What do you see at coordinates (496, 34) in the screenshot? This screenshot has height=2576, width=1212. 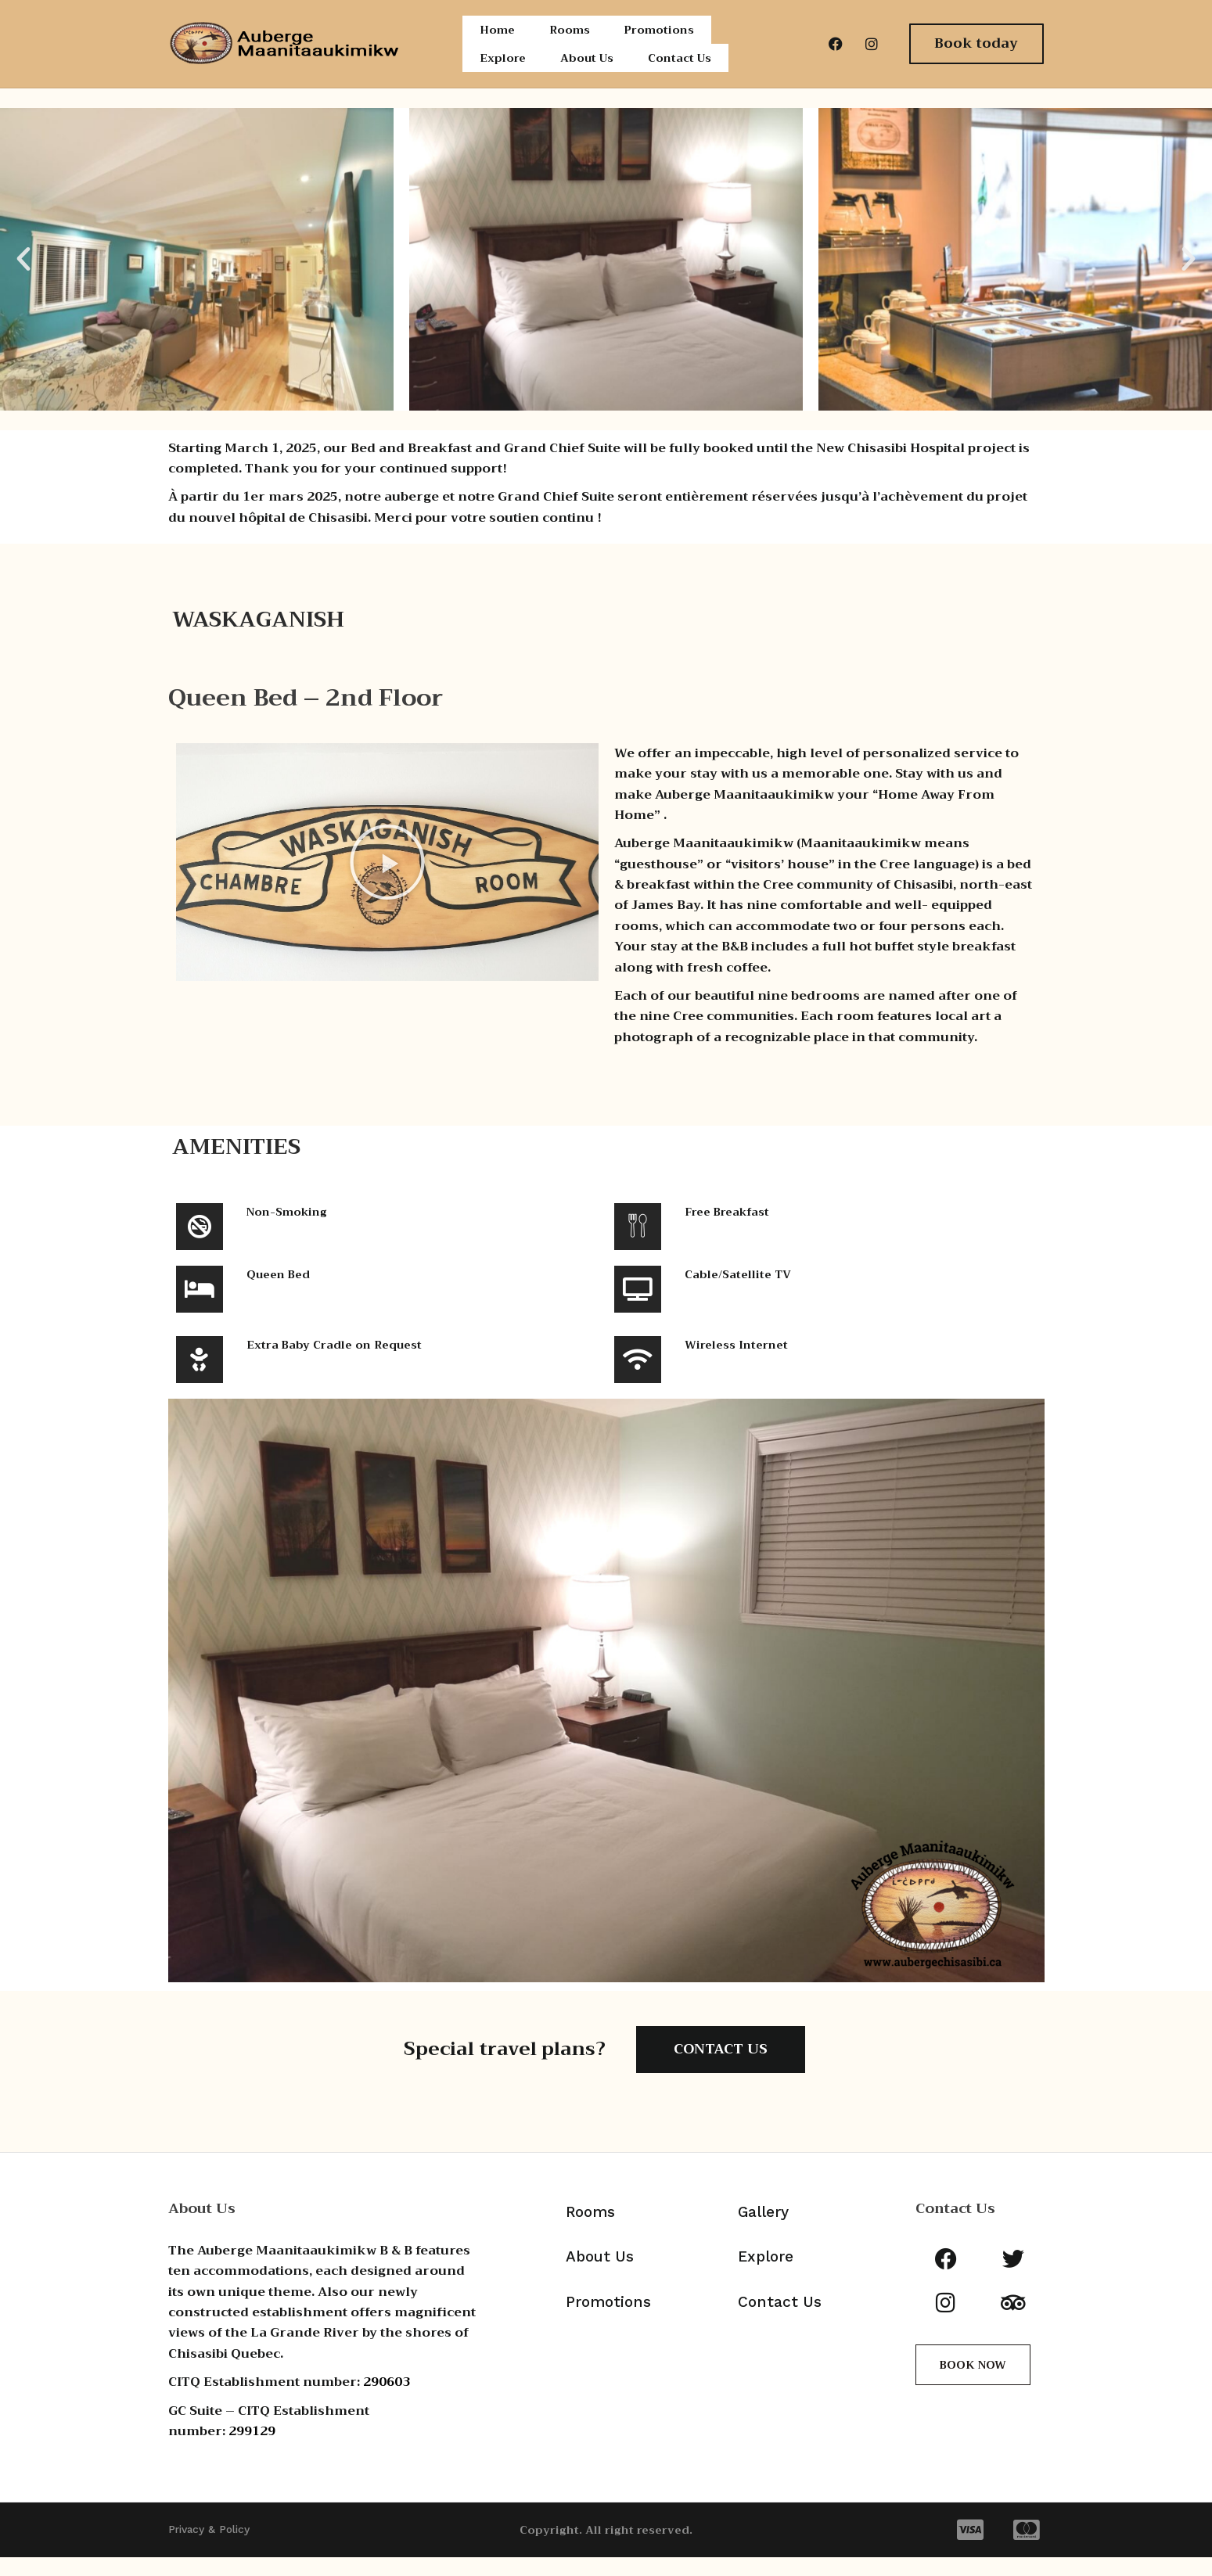 I see `Home` at bounding box center [496, 34].